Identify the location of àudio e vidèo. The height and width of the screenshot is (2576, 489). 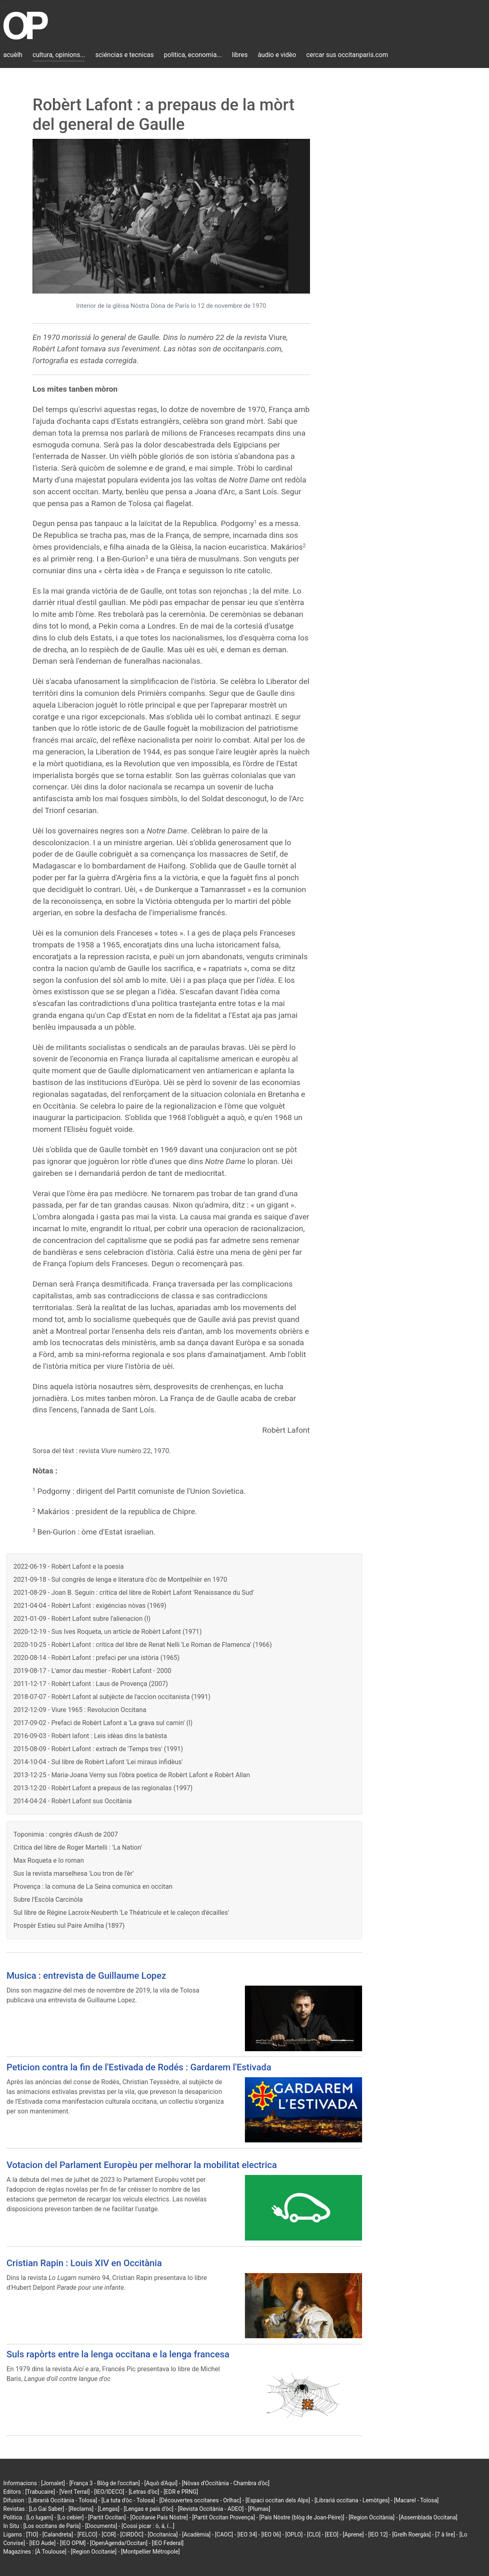
(277, 55).